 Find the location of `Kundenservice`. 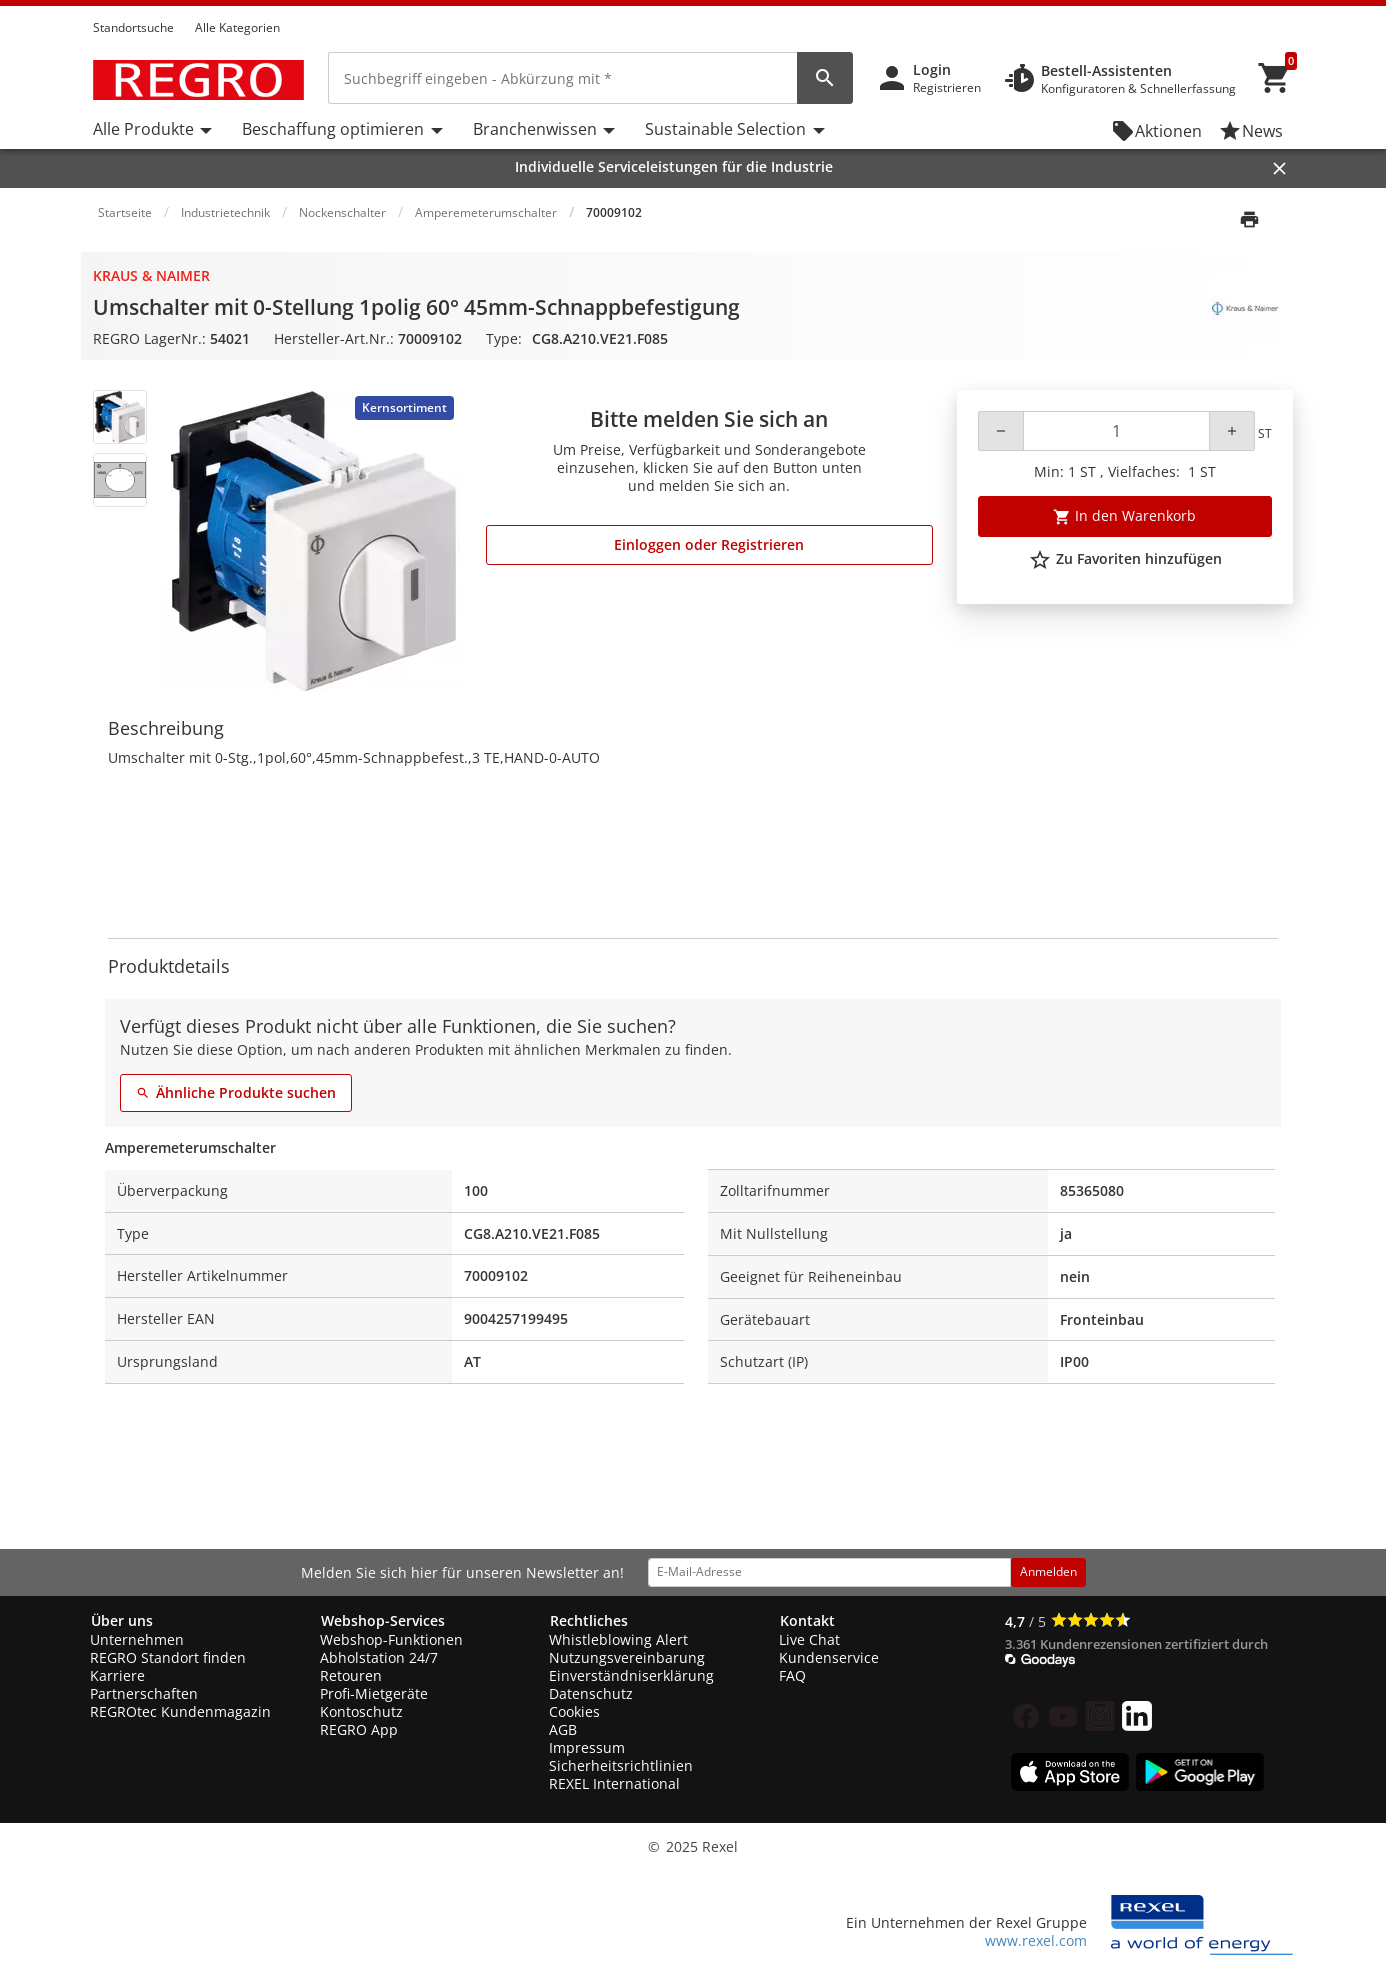

Kundenservice is located at coordinates (829, 1657).